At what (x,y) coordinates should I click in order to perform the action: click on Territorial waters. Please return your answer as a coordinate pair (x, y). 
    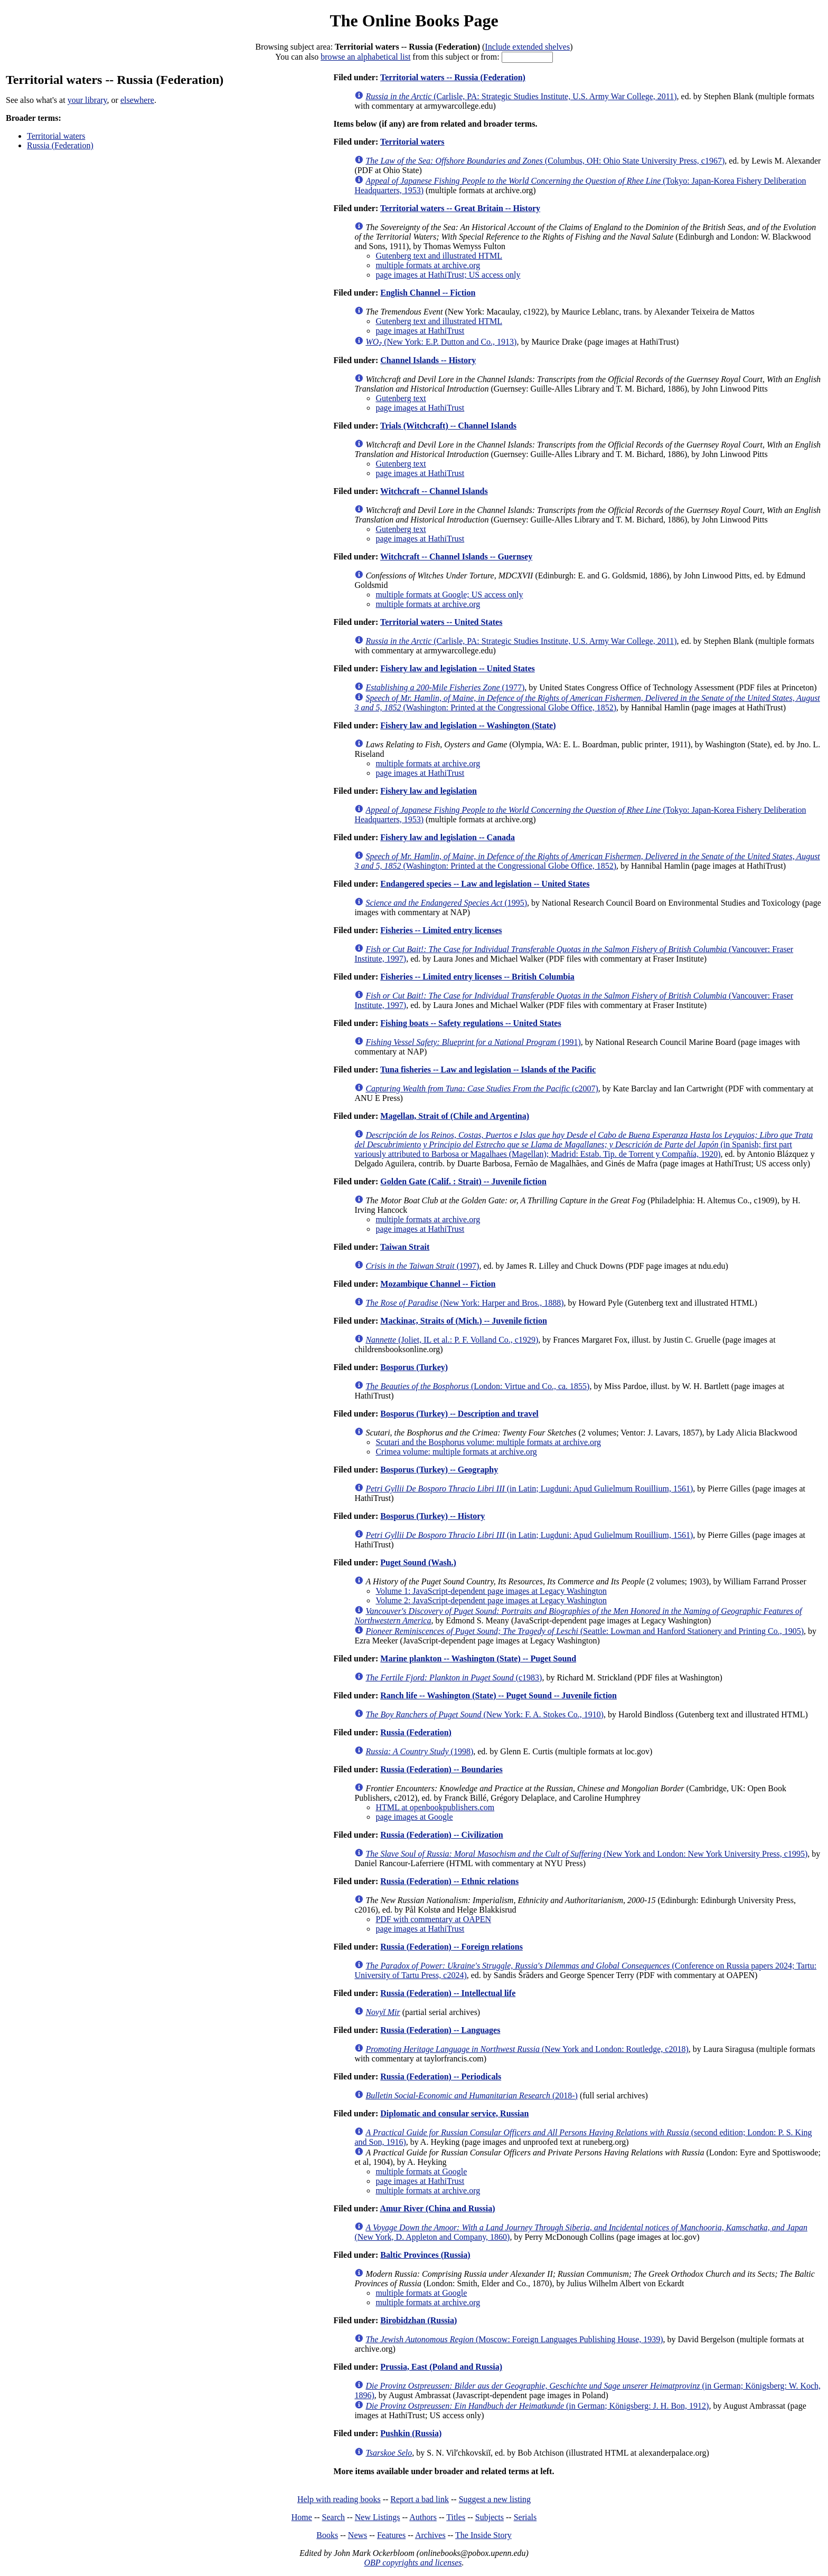
    Looking at the image, I should click on (56, 135).